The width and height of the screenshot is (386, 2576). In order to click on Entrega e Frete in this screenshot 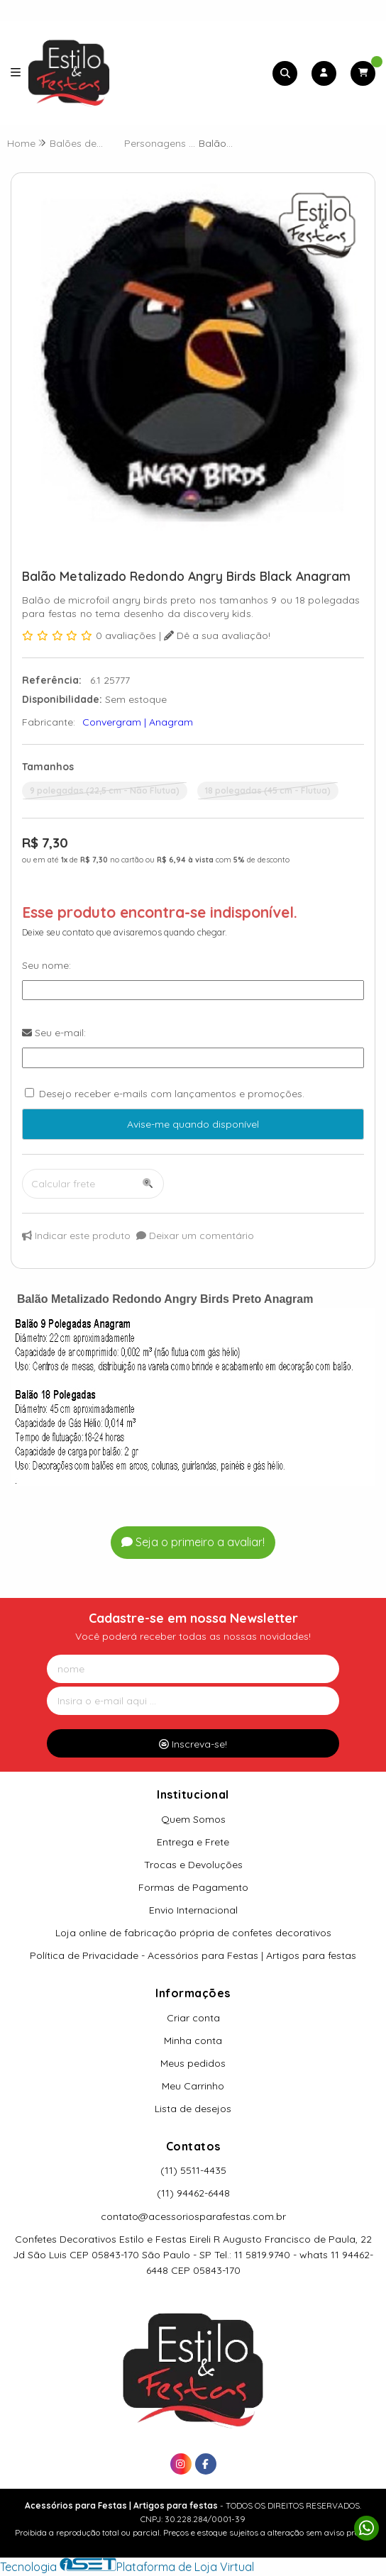, I will do `click(193, 1842)`.